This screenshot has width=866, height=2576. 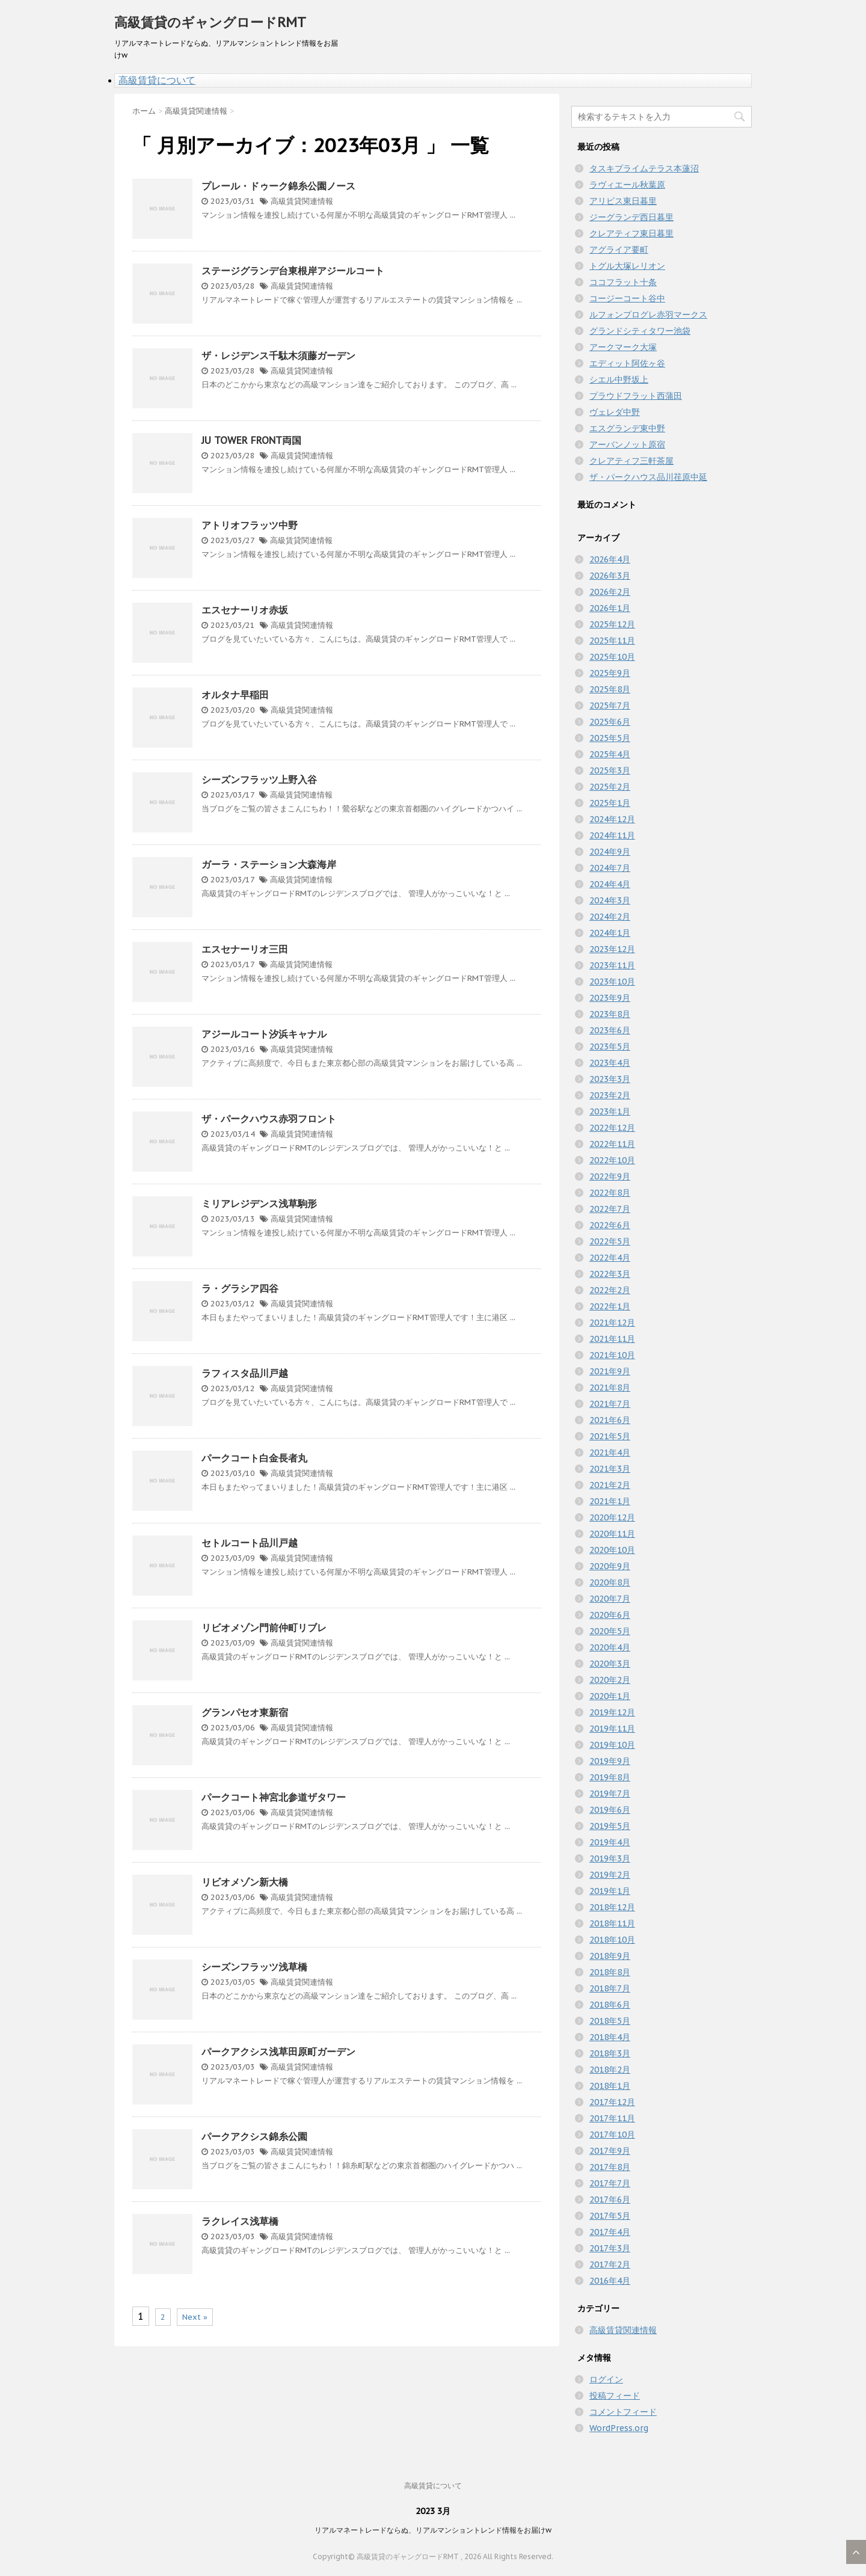 What do you see at coordinates (612, 819) in the screenshot?
I see `2024年12月` at bounding box center [612, 819].